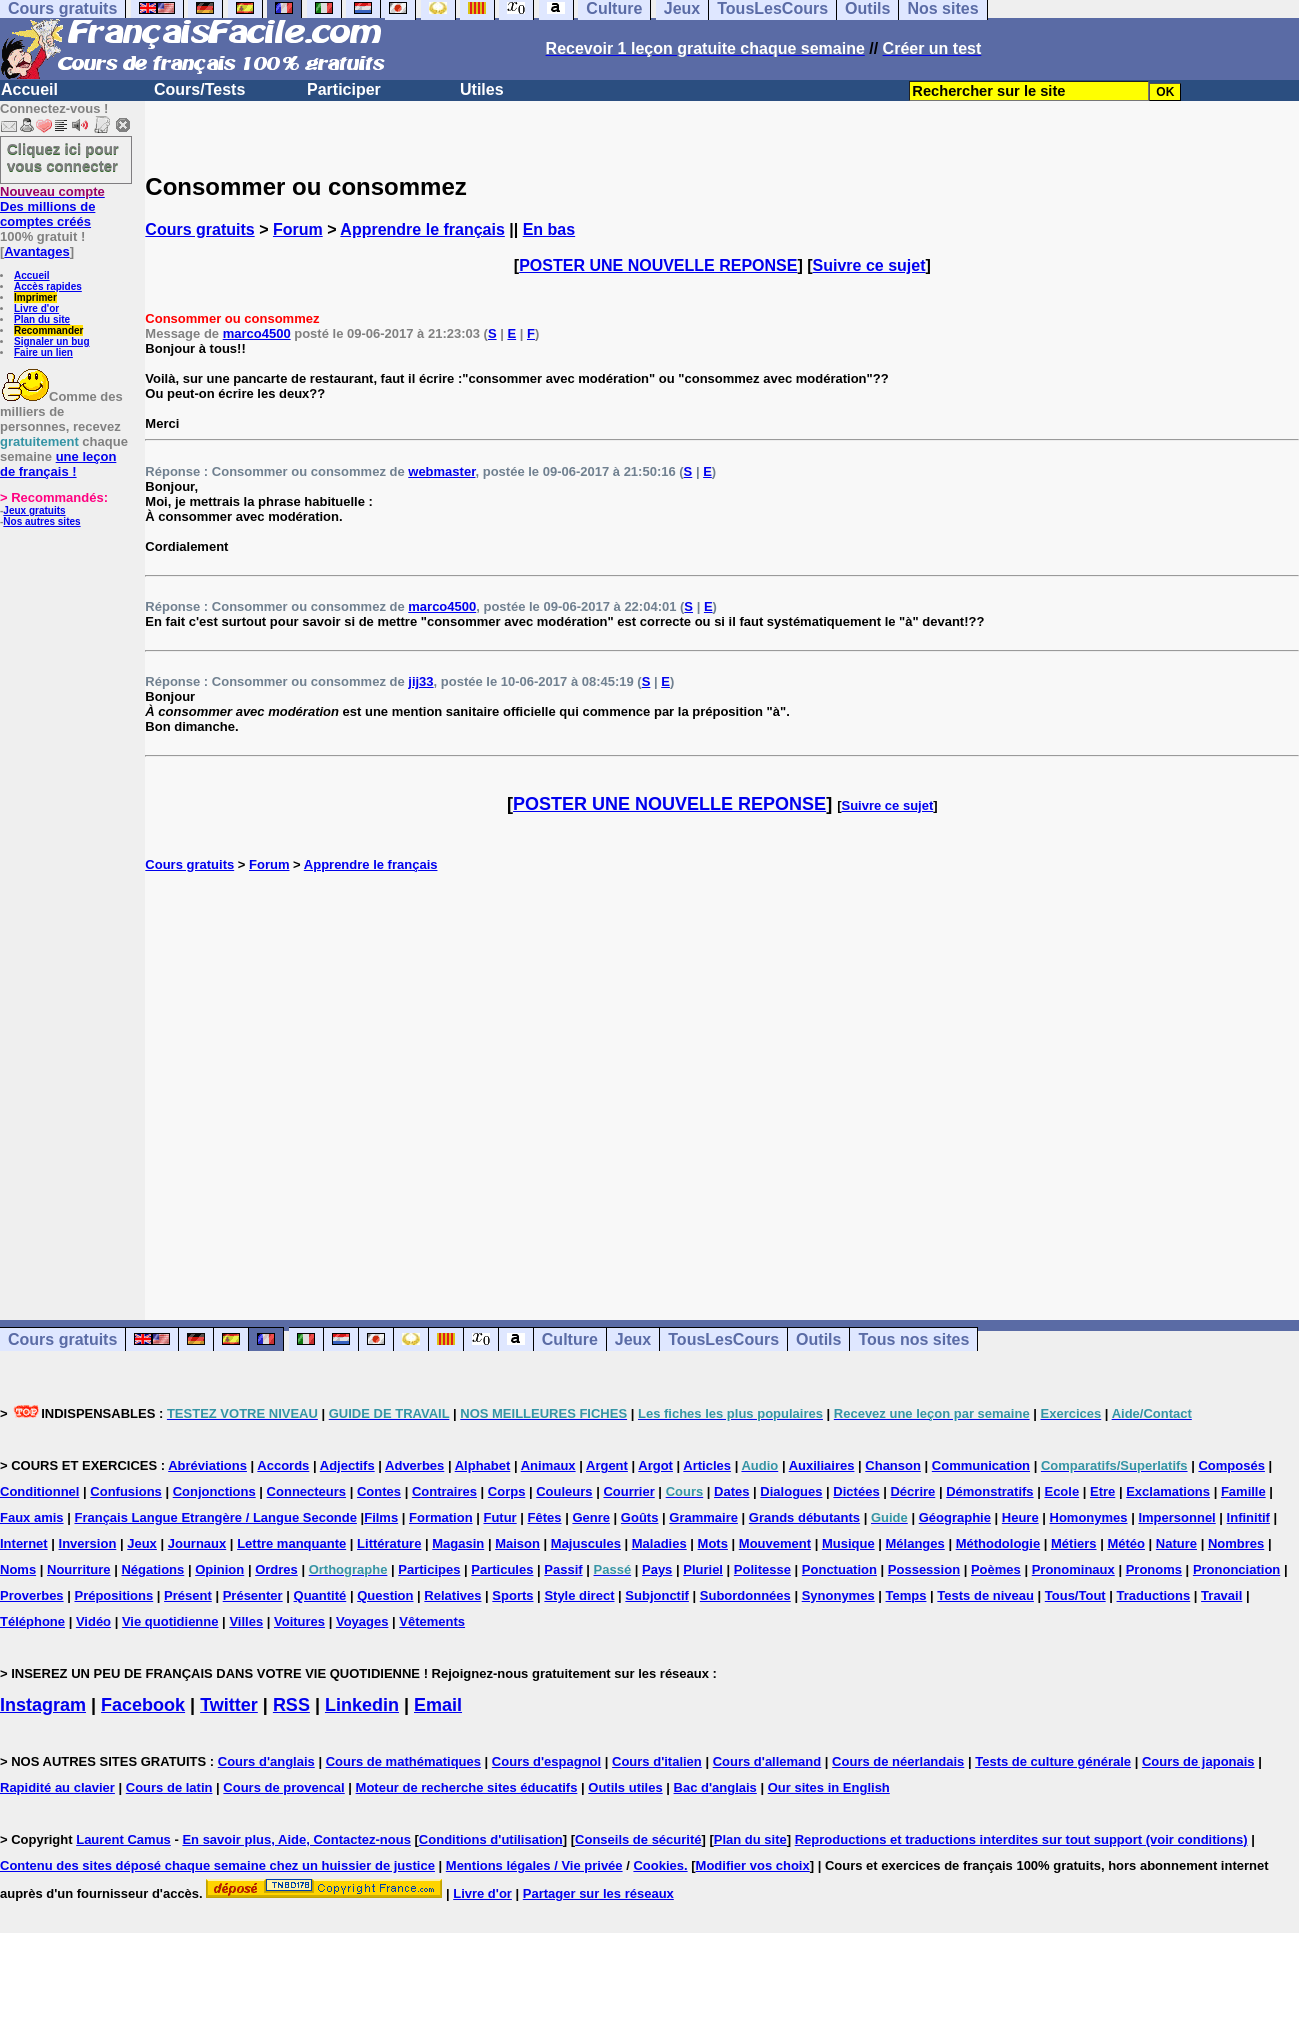 The image size is (1299, 2037). What do you see at coordinates (199, 229) in the screenshot?
I see `Cours gratuits` at bounding box center [199, 229].